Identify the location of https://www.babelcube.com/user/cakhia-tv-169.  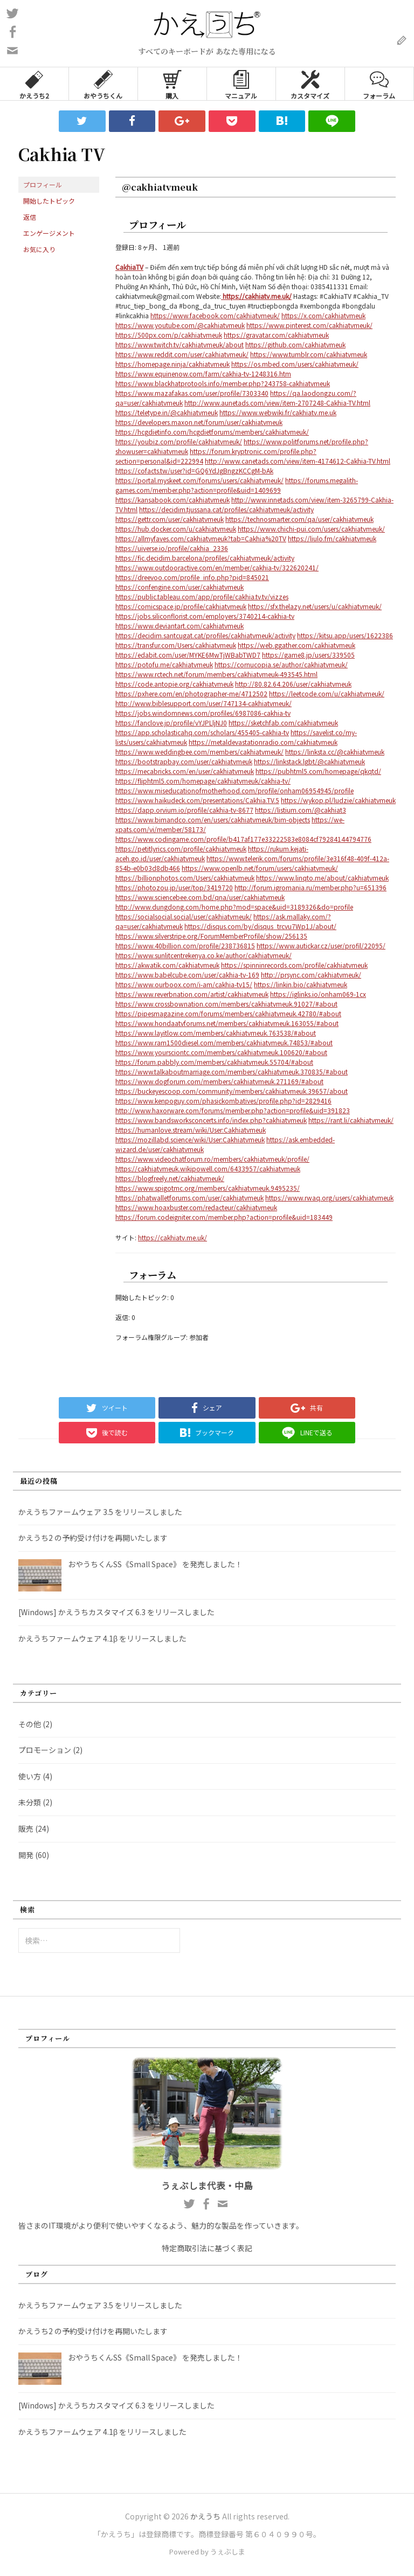
(187, 974).